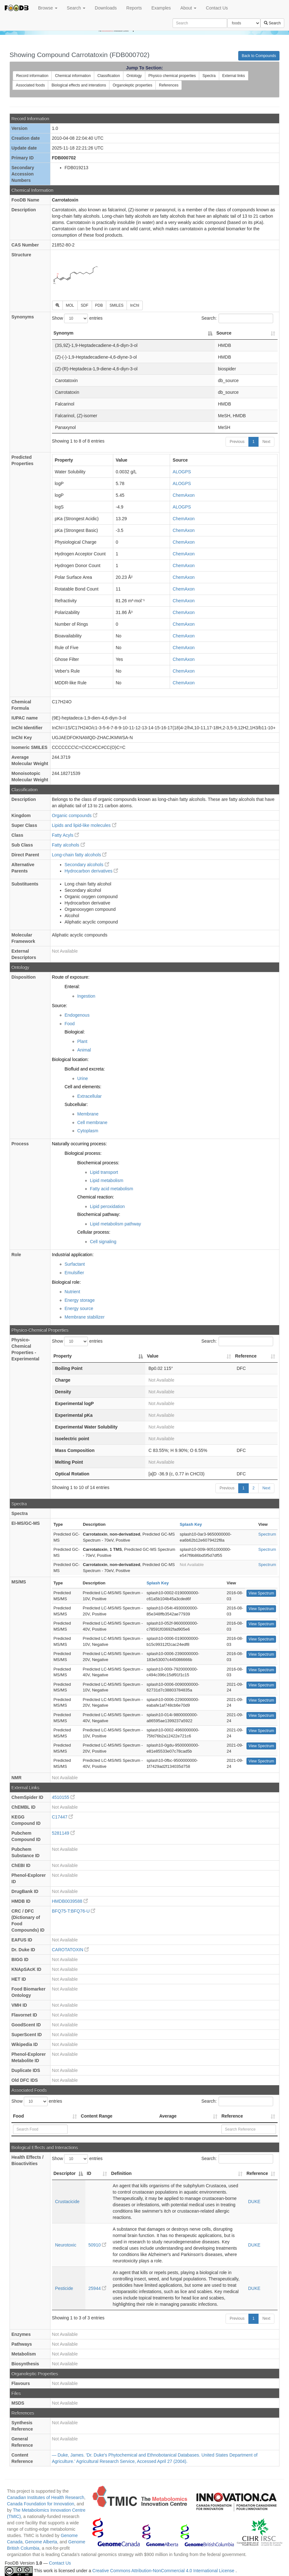  What do you see at coordinates (72, 1291) in the screenshot?
I see `Nutrient` at bounding box center [72, 1291].